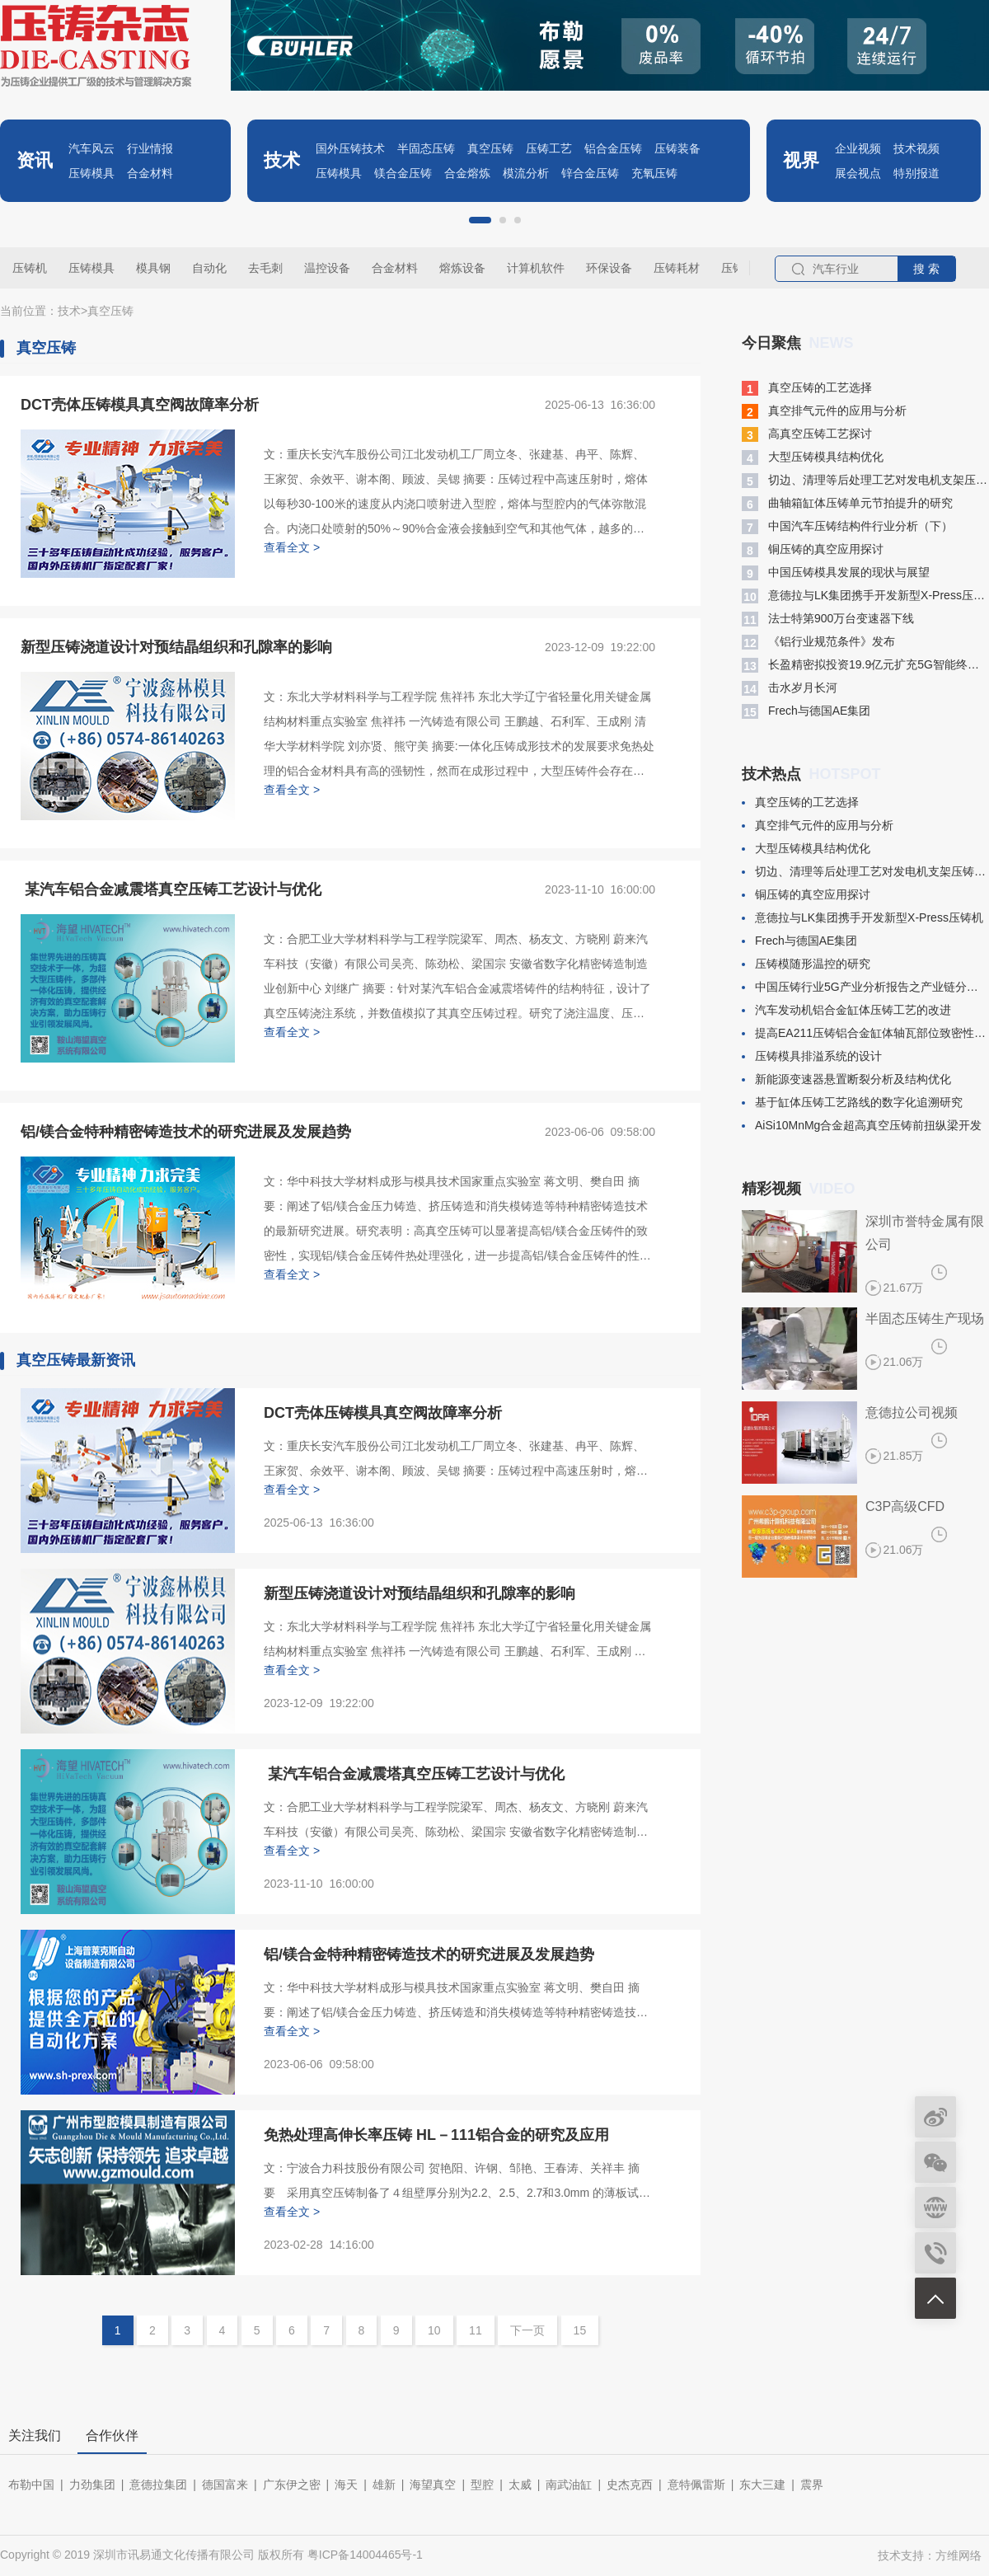  Describe the element at coordinates (865, 596) in the screenshot. I see `意德拉与LK集团携手开发新型X-Press压铸机` at that location.